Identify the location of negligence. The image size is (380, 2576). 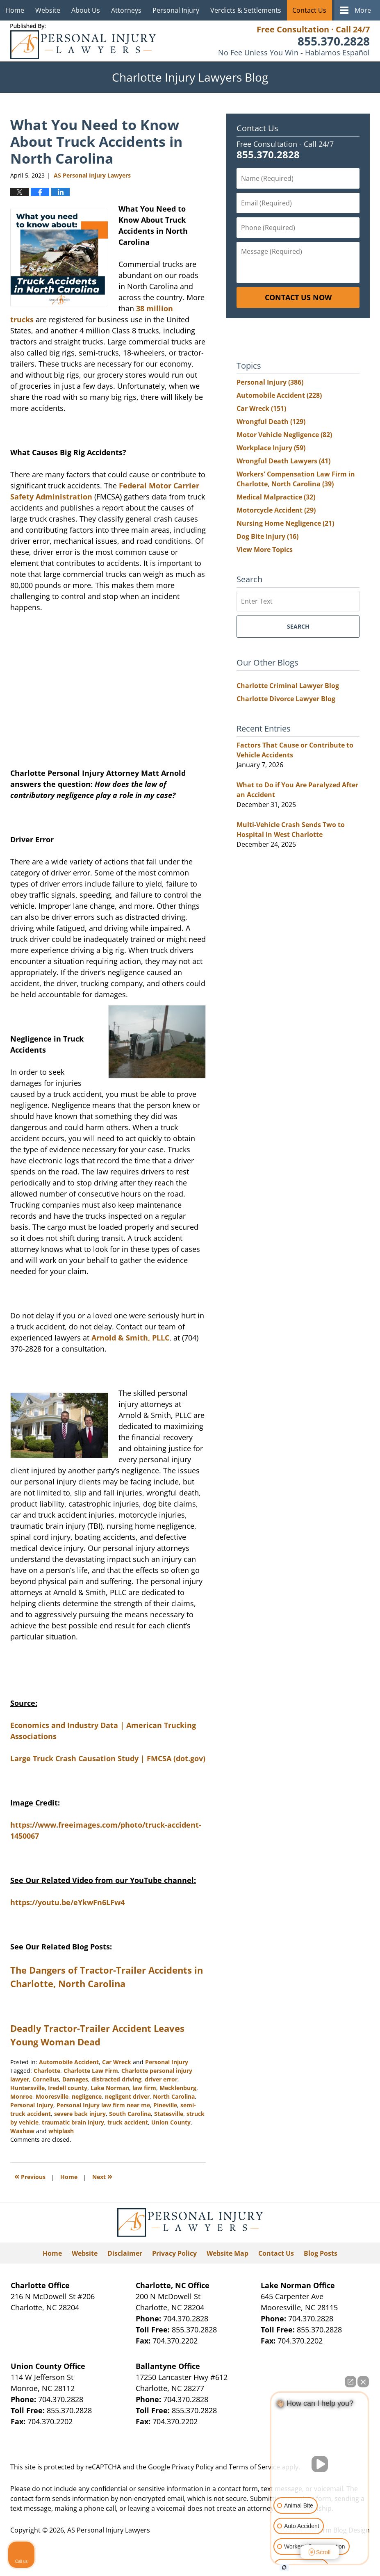
(87, 2096).